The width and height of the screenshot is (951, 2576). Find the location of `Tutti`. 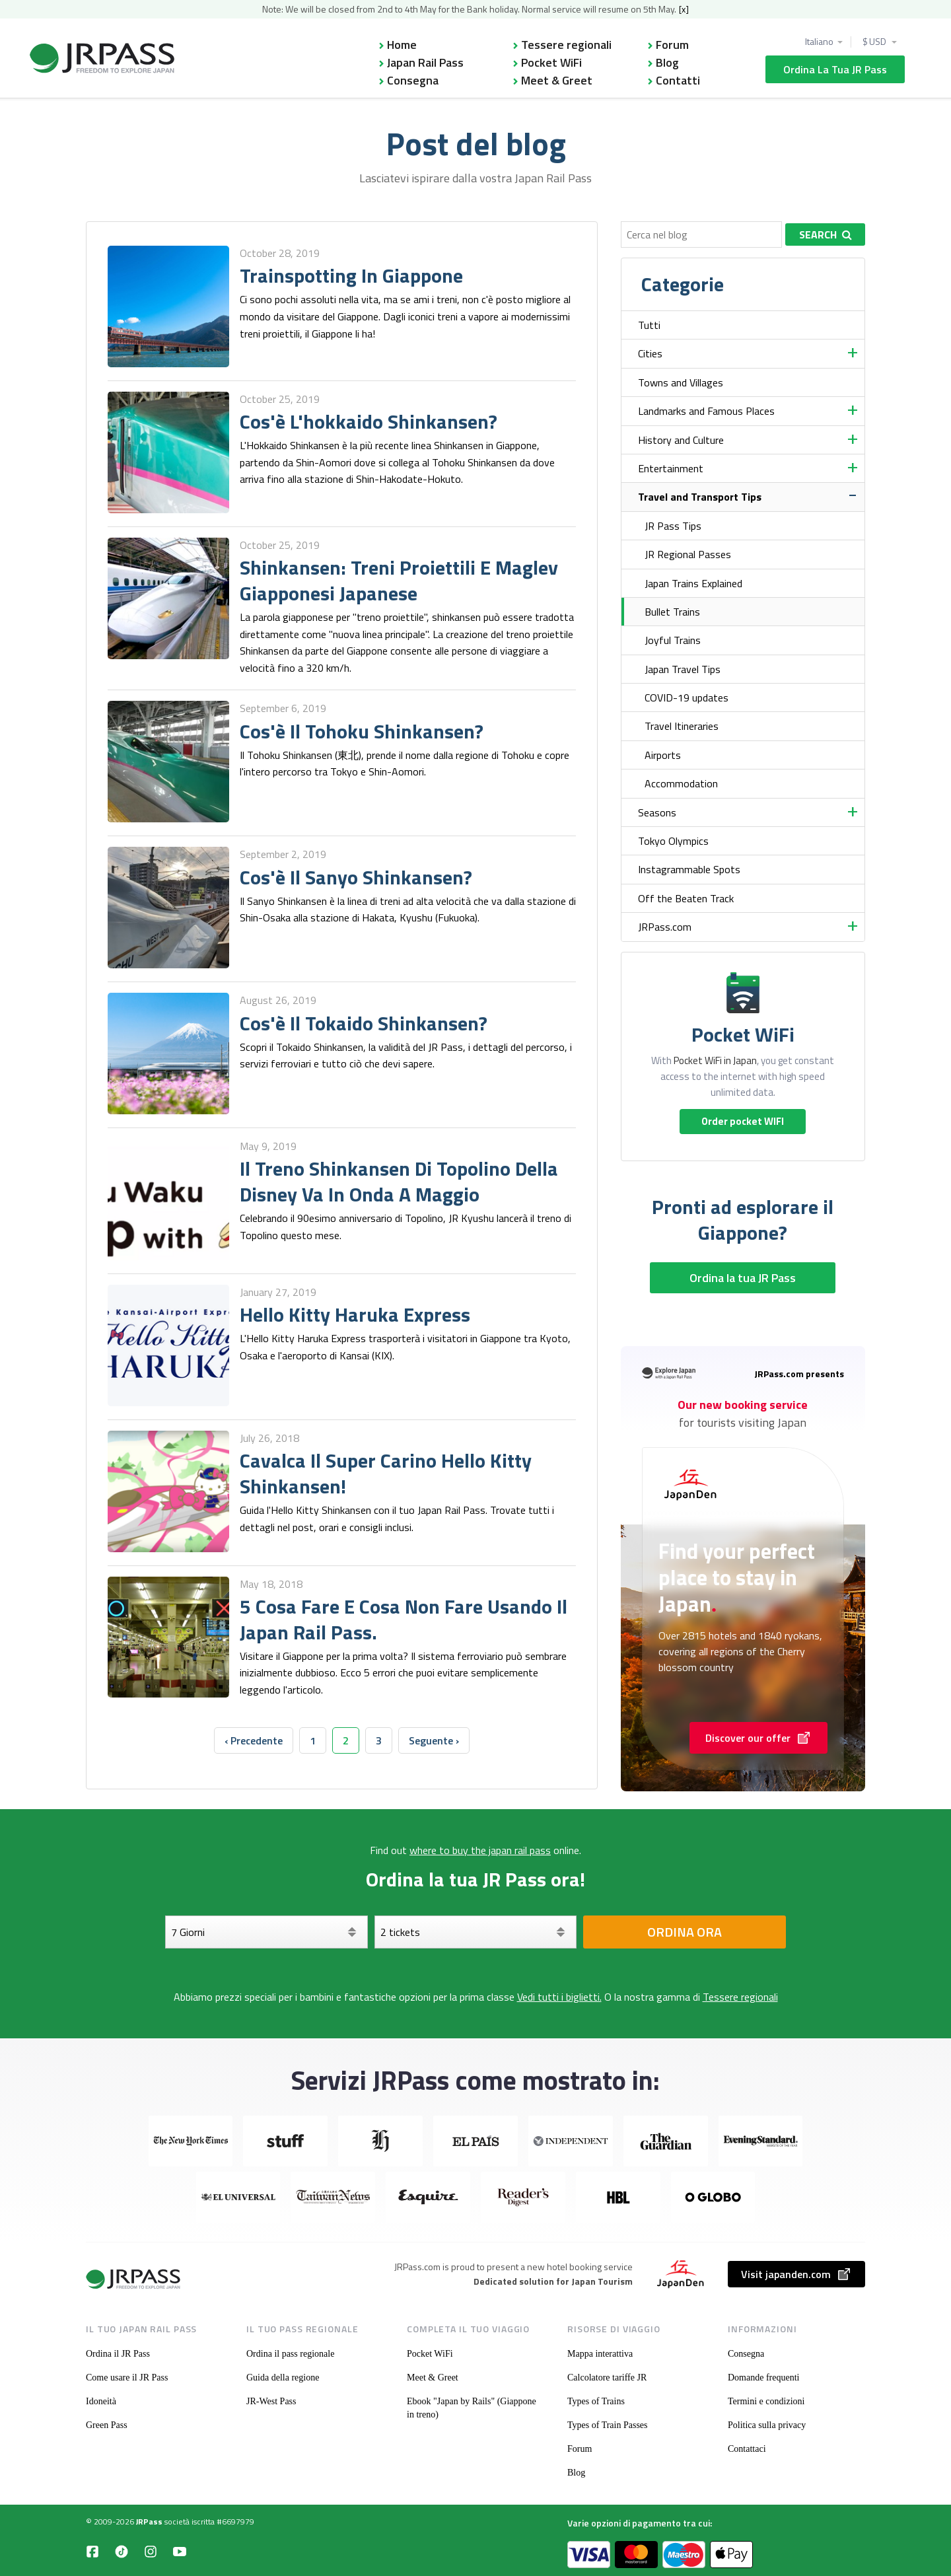

Tutti is located at coordinates (649, 325).